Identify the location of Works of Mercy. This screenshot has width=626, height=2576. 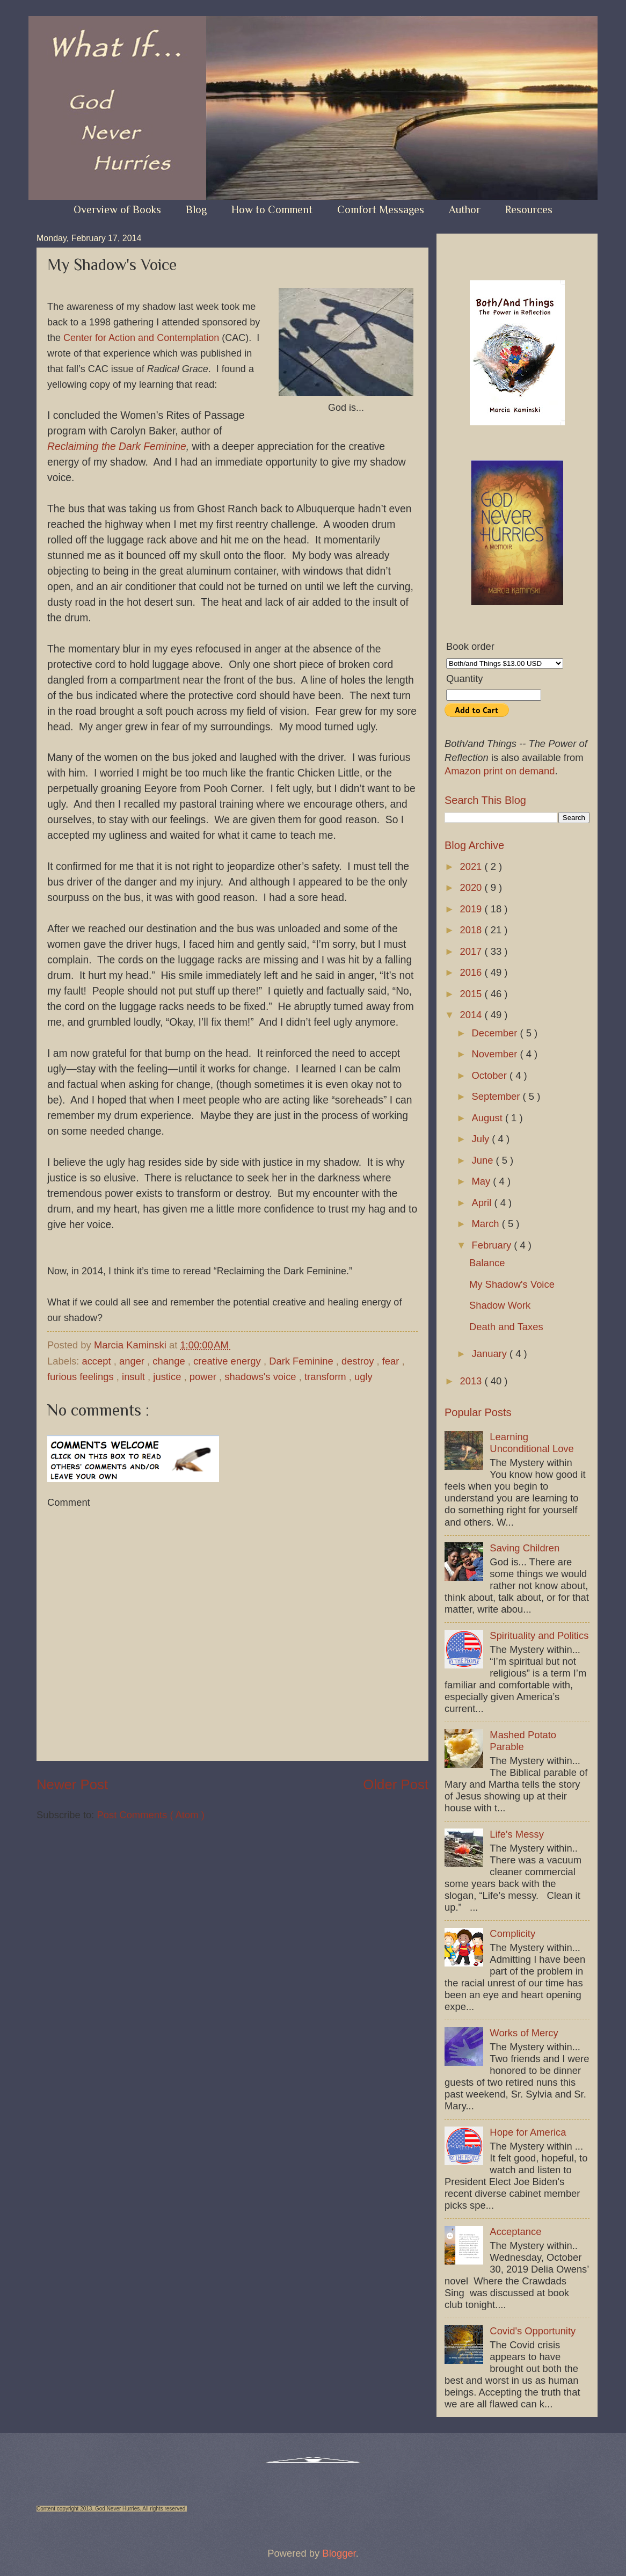
(524, 2032).